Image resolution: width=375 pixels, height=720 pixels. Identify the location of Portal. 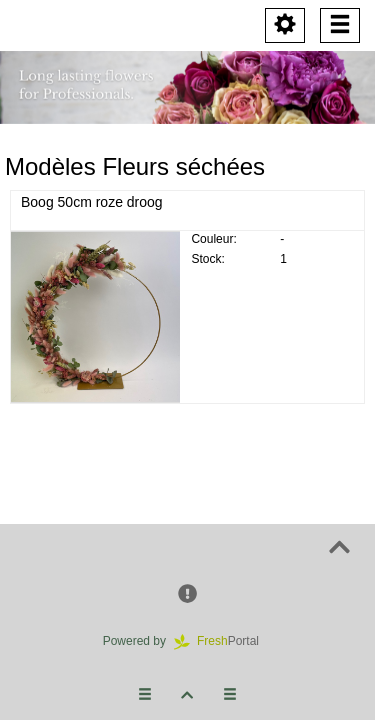
(223, 641).